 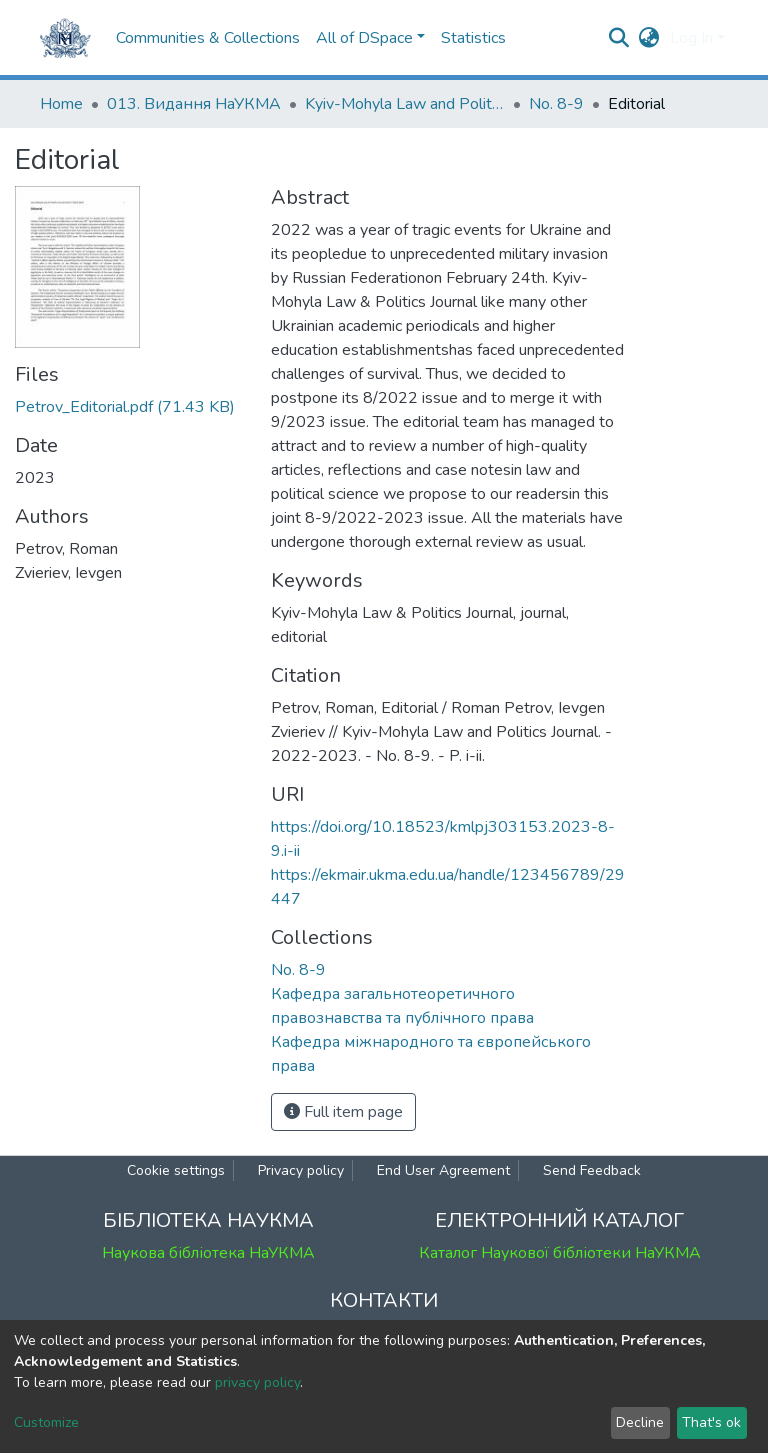 What do you see at coordinates (556, 104) in the screenshot?
I see `No. 8-9` at bounding box center [556, 104].